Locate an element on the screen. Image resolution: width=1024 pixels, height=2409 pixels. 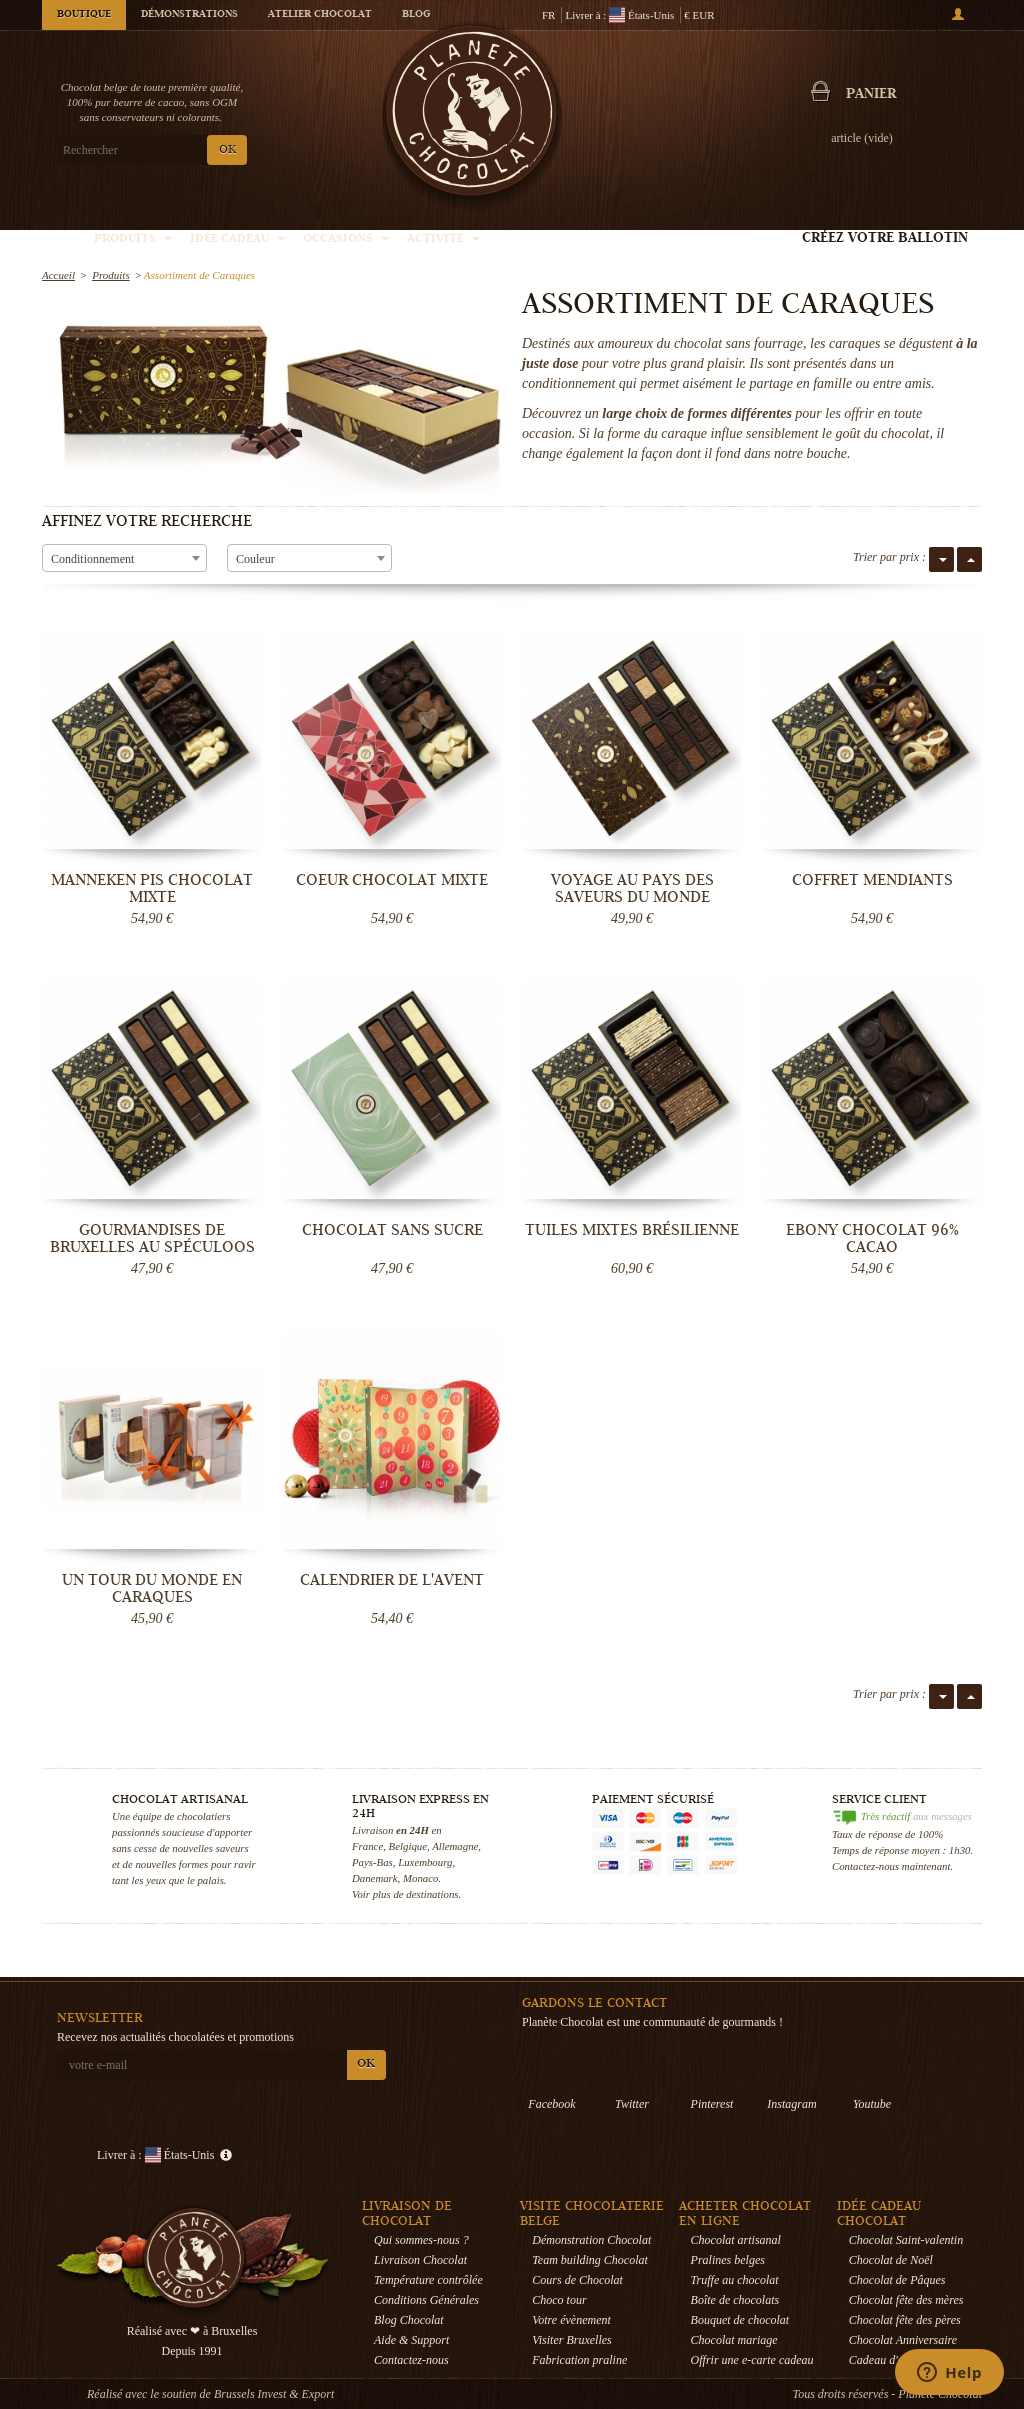
Démonstration Chocolat is located at coordinates (591, 2240).